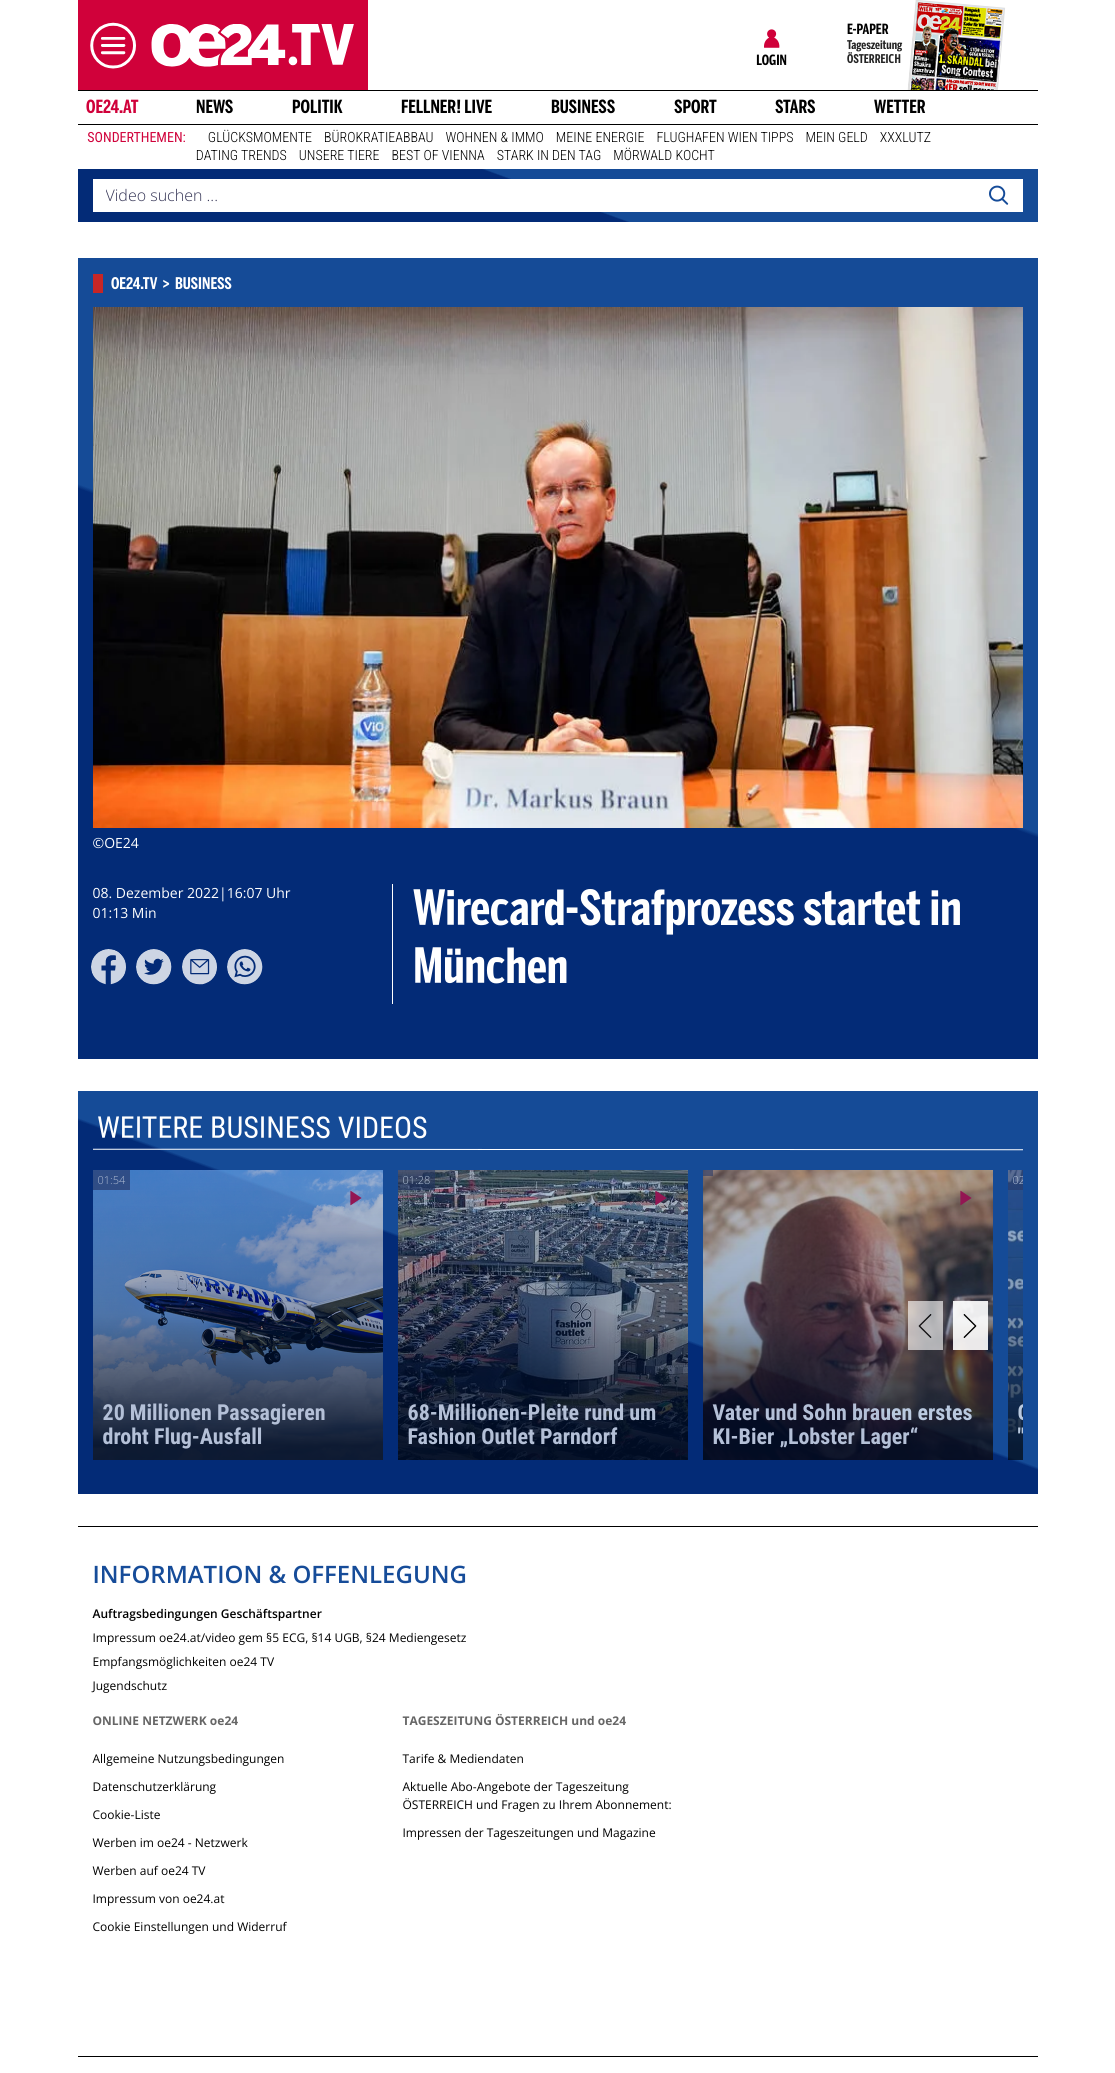 This screenshot has height=2073, width=1115. Describe the element at coordinates (970, 1325) in the screenshot. I see `[Next]` at that location.